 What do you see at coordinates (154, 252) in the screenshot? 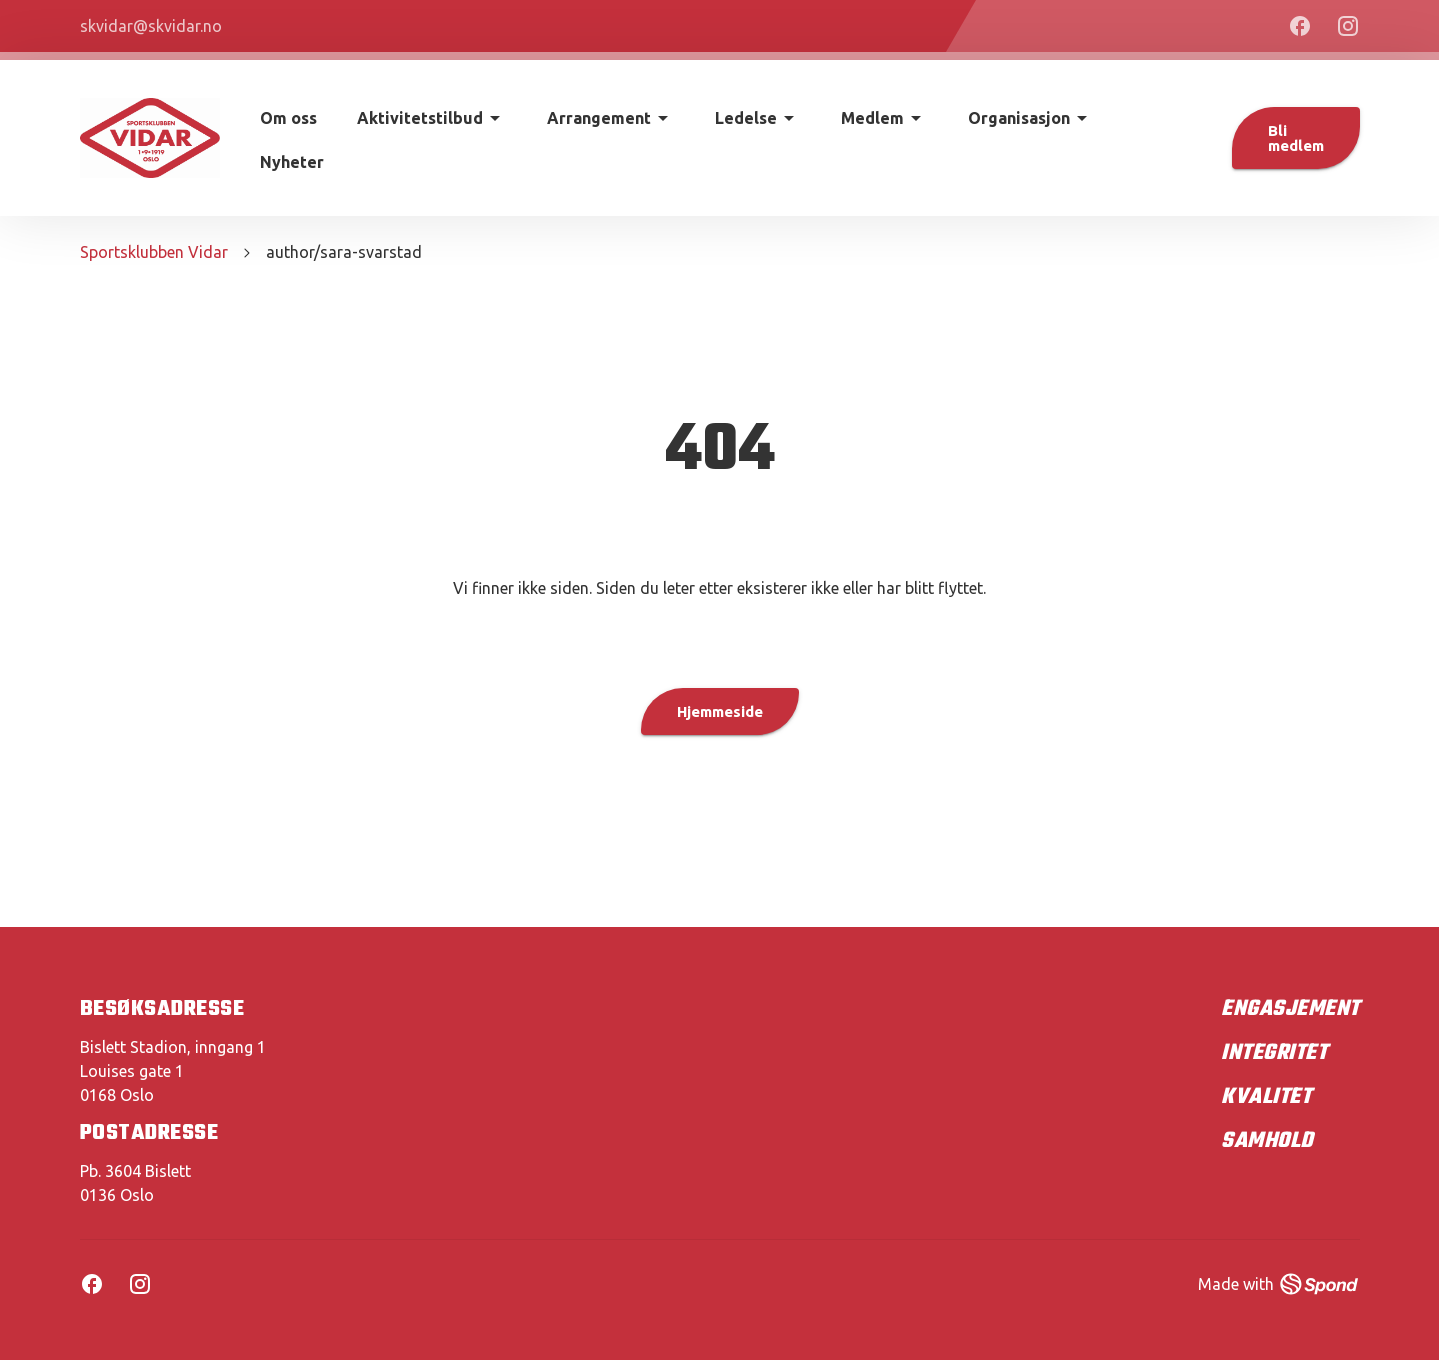
I see `Sportsklubben Vidar` at bounding box center [154, 252].